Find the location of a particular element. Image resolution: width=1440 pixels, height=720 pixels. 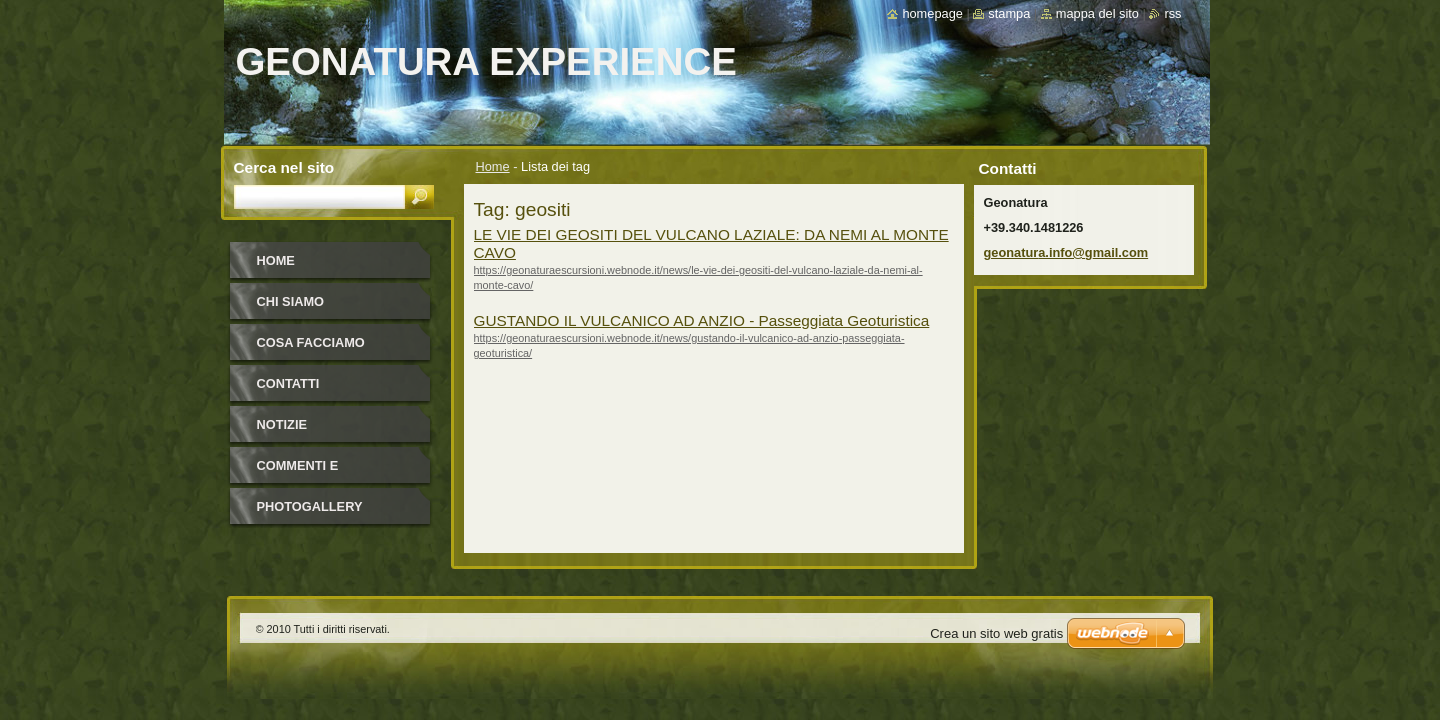

Commenti e Newsletter is located at coordinates (301, 472).